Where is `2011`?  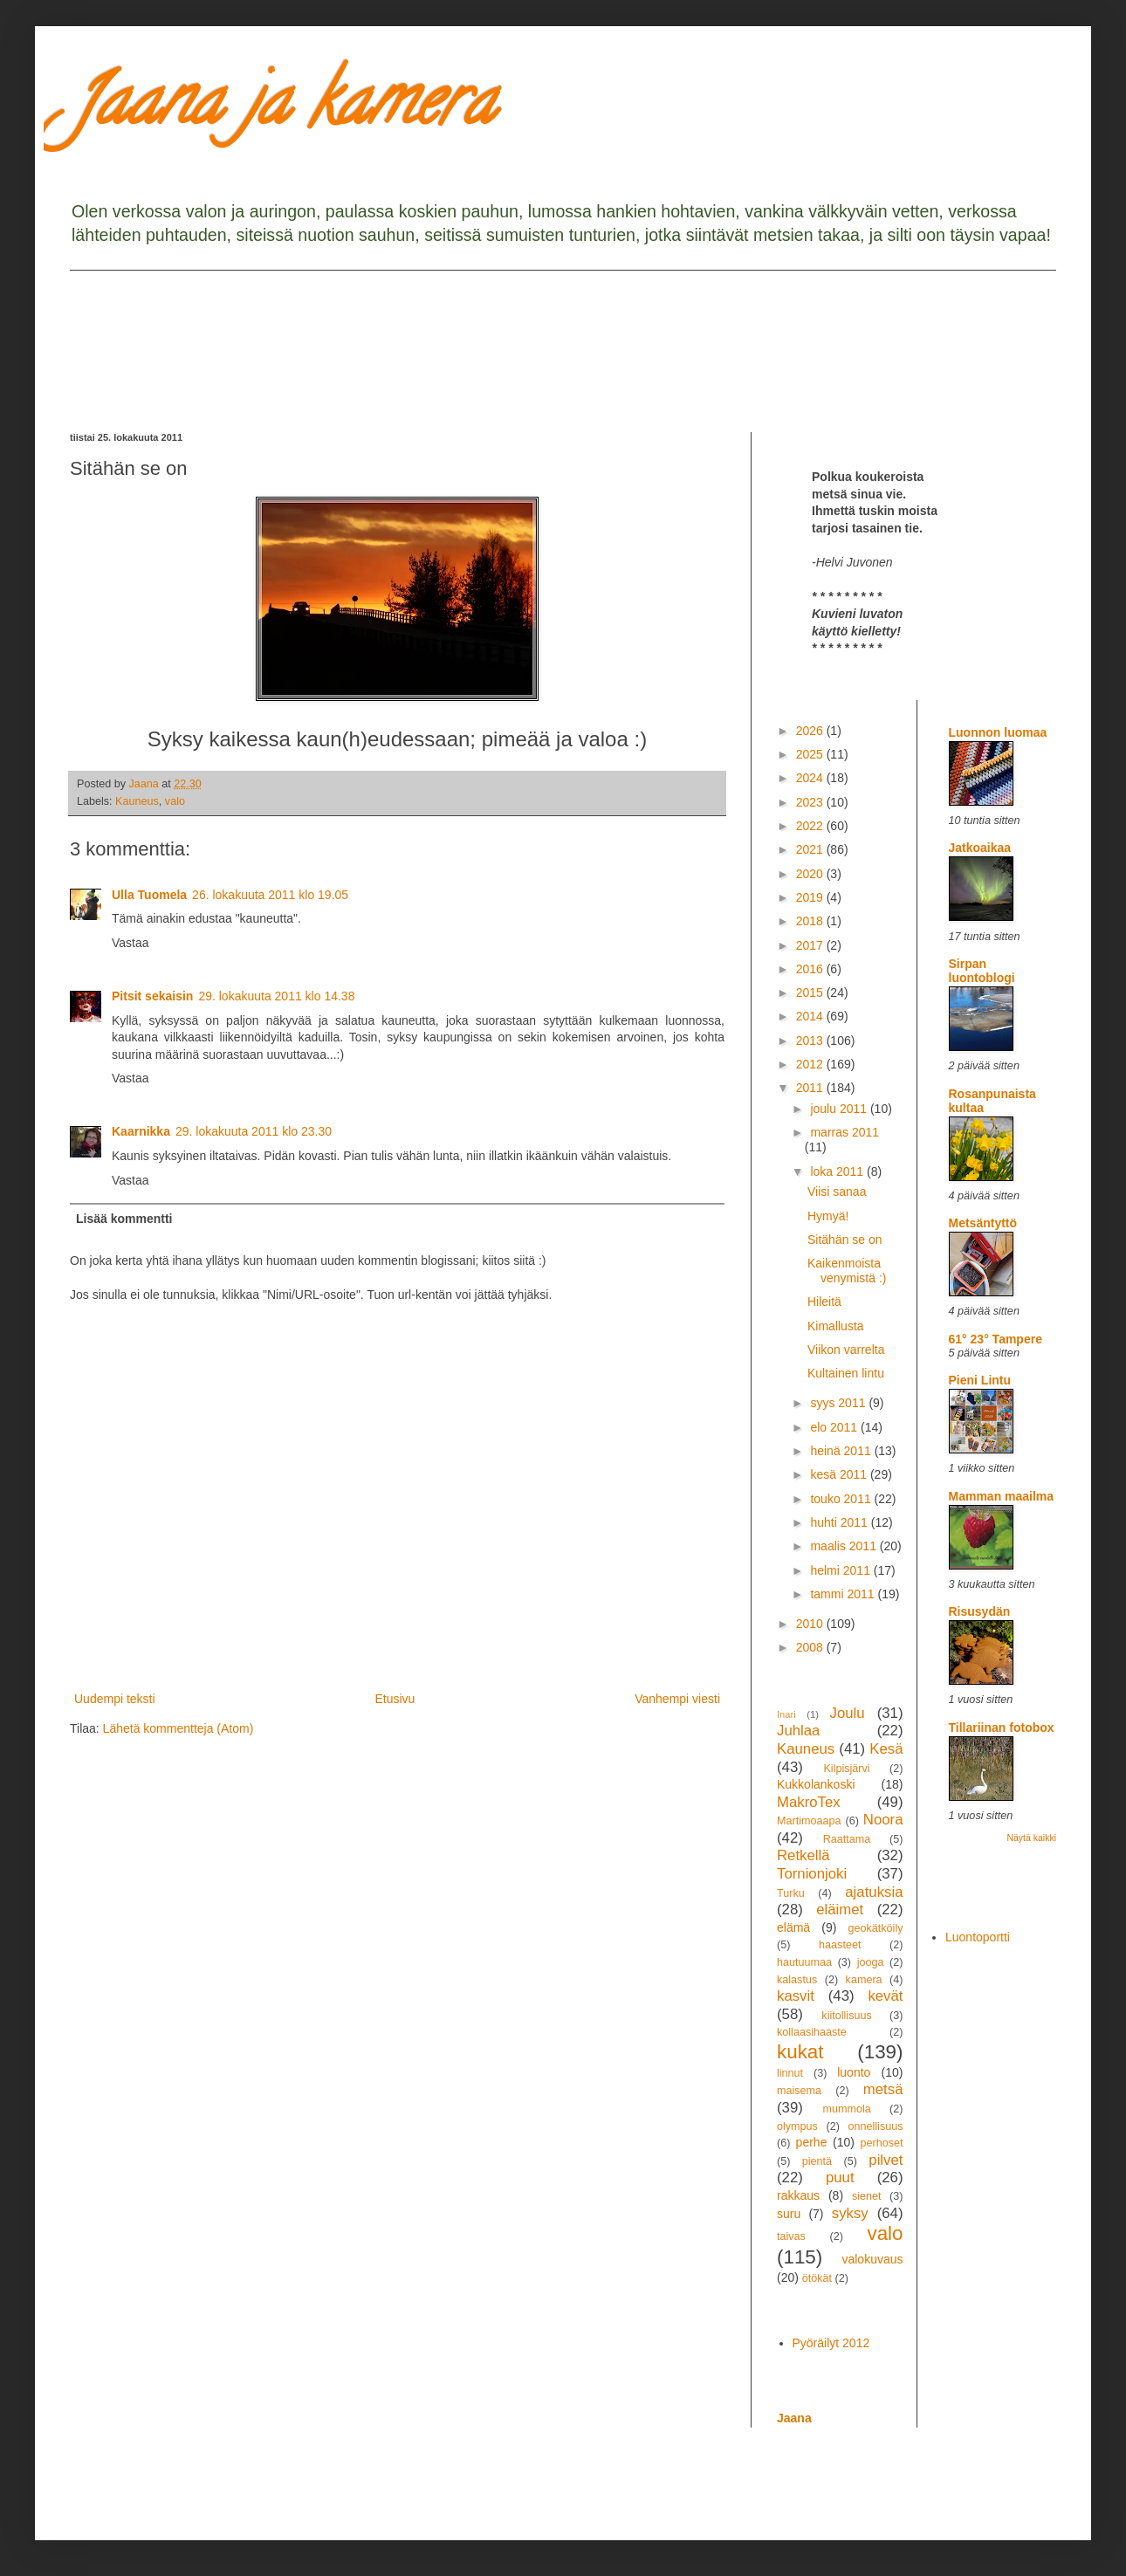 2011 is located at coordinates (811, 1088).